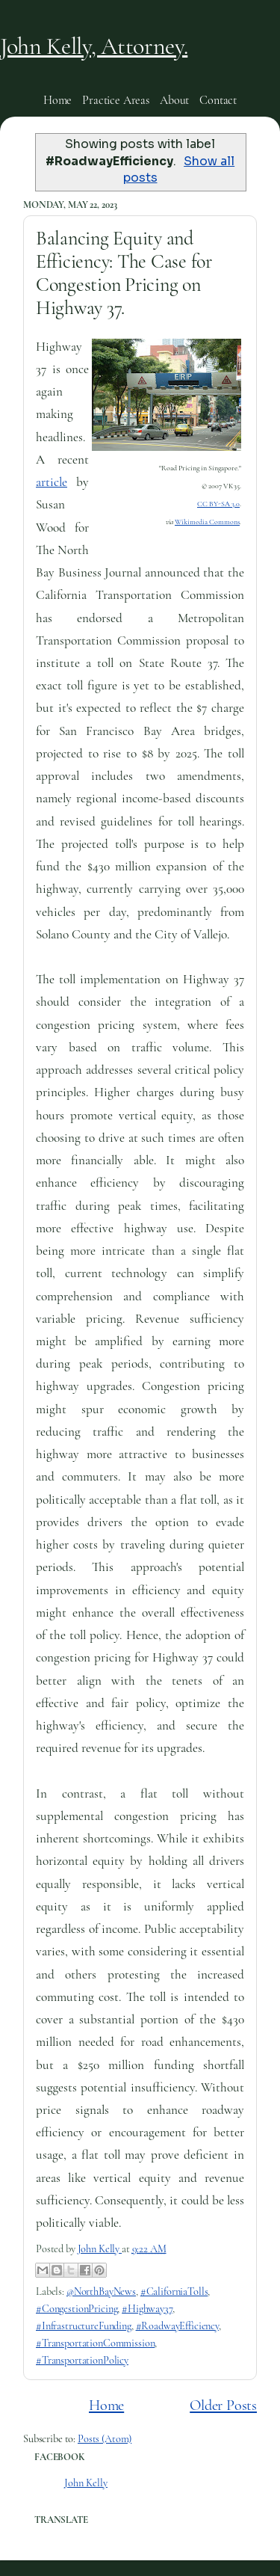 Image resolution: width=280 pixels, height=2576 pixels. I want to click on About, so click(174, 100).